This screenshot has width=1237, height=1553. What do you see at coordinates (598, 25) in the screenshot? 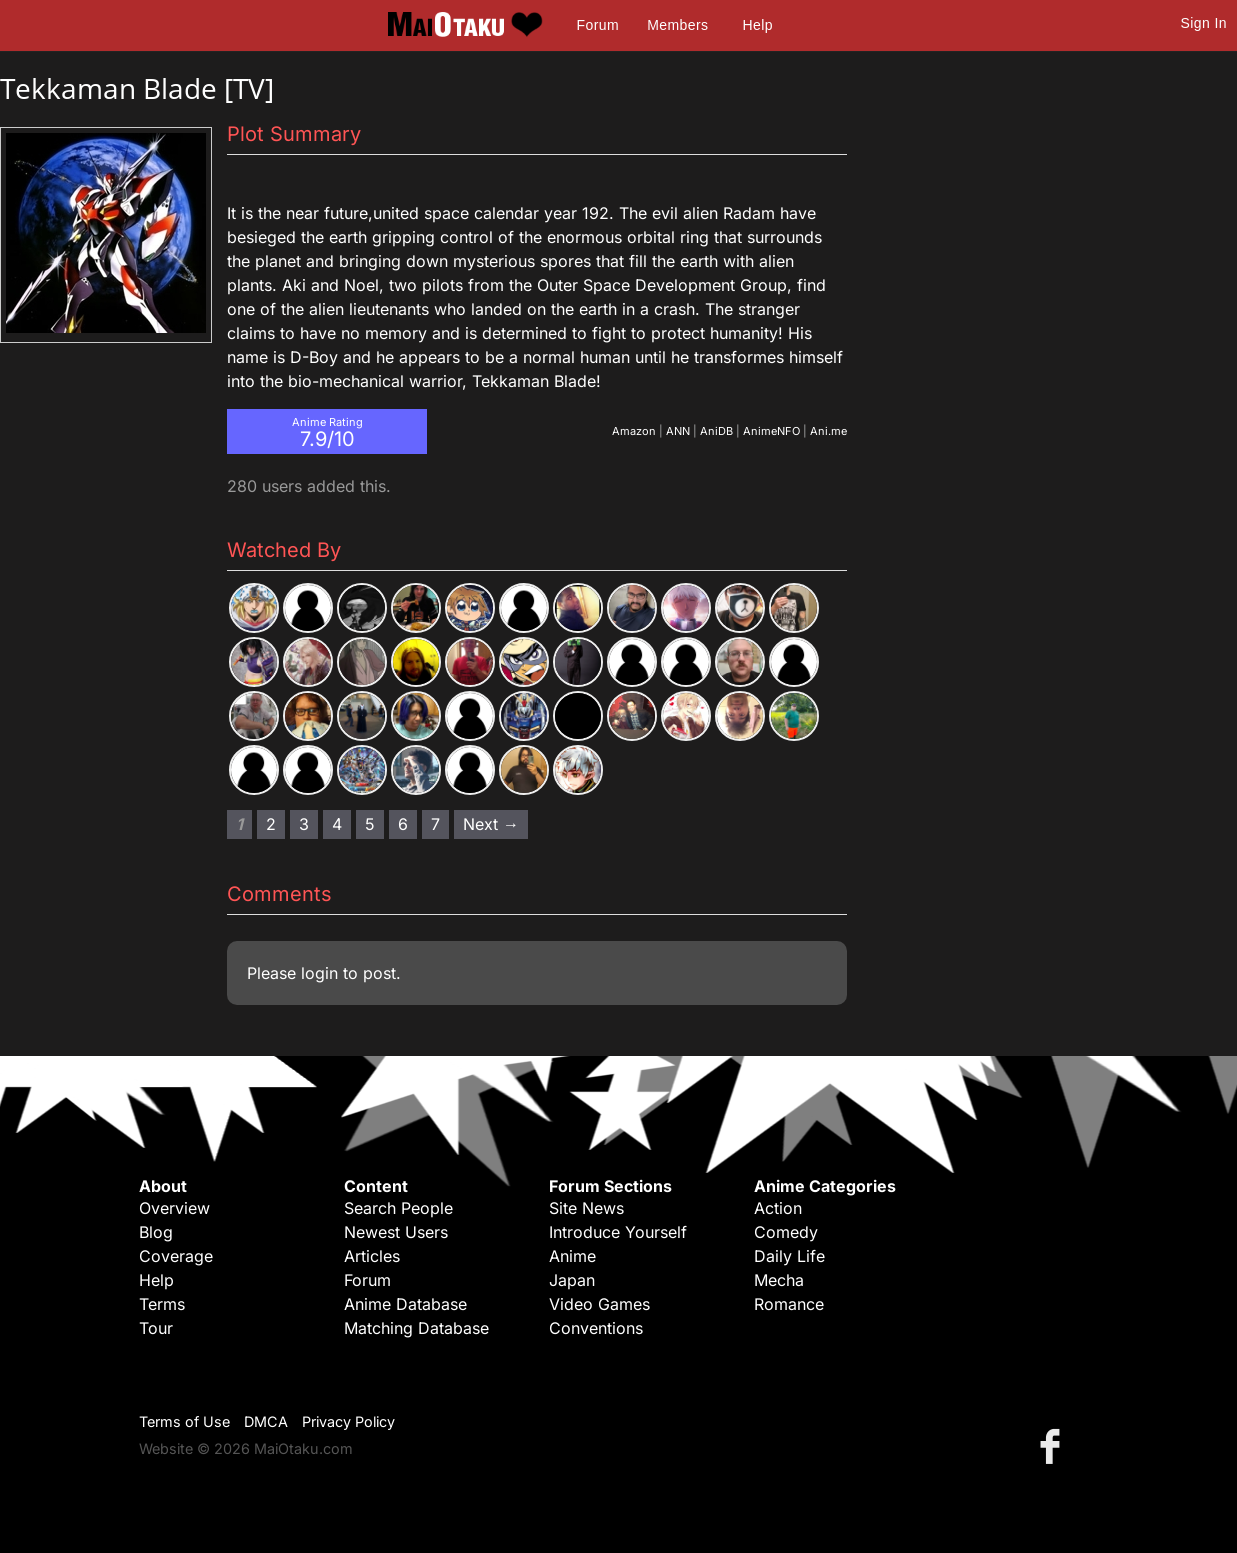
I see `Forum` at bounding box center [598, 25].